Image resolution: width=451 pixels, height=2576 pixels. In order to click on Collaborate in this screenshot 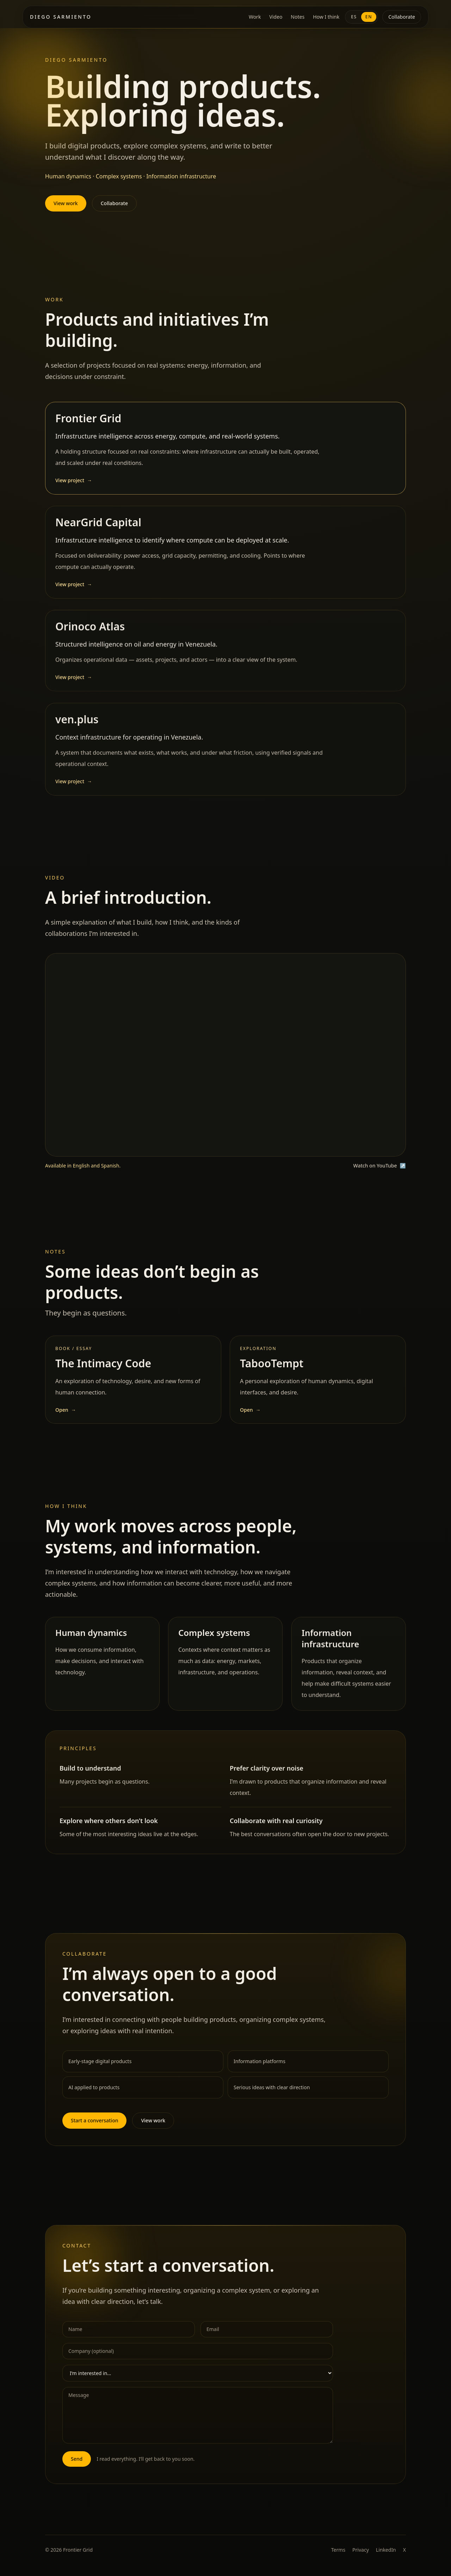, I will do `click(401, 16)`.